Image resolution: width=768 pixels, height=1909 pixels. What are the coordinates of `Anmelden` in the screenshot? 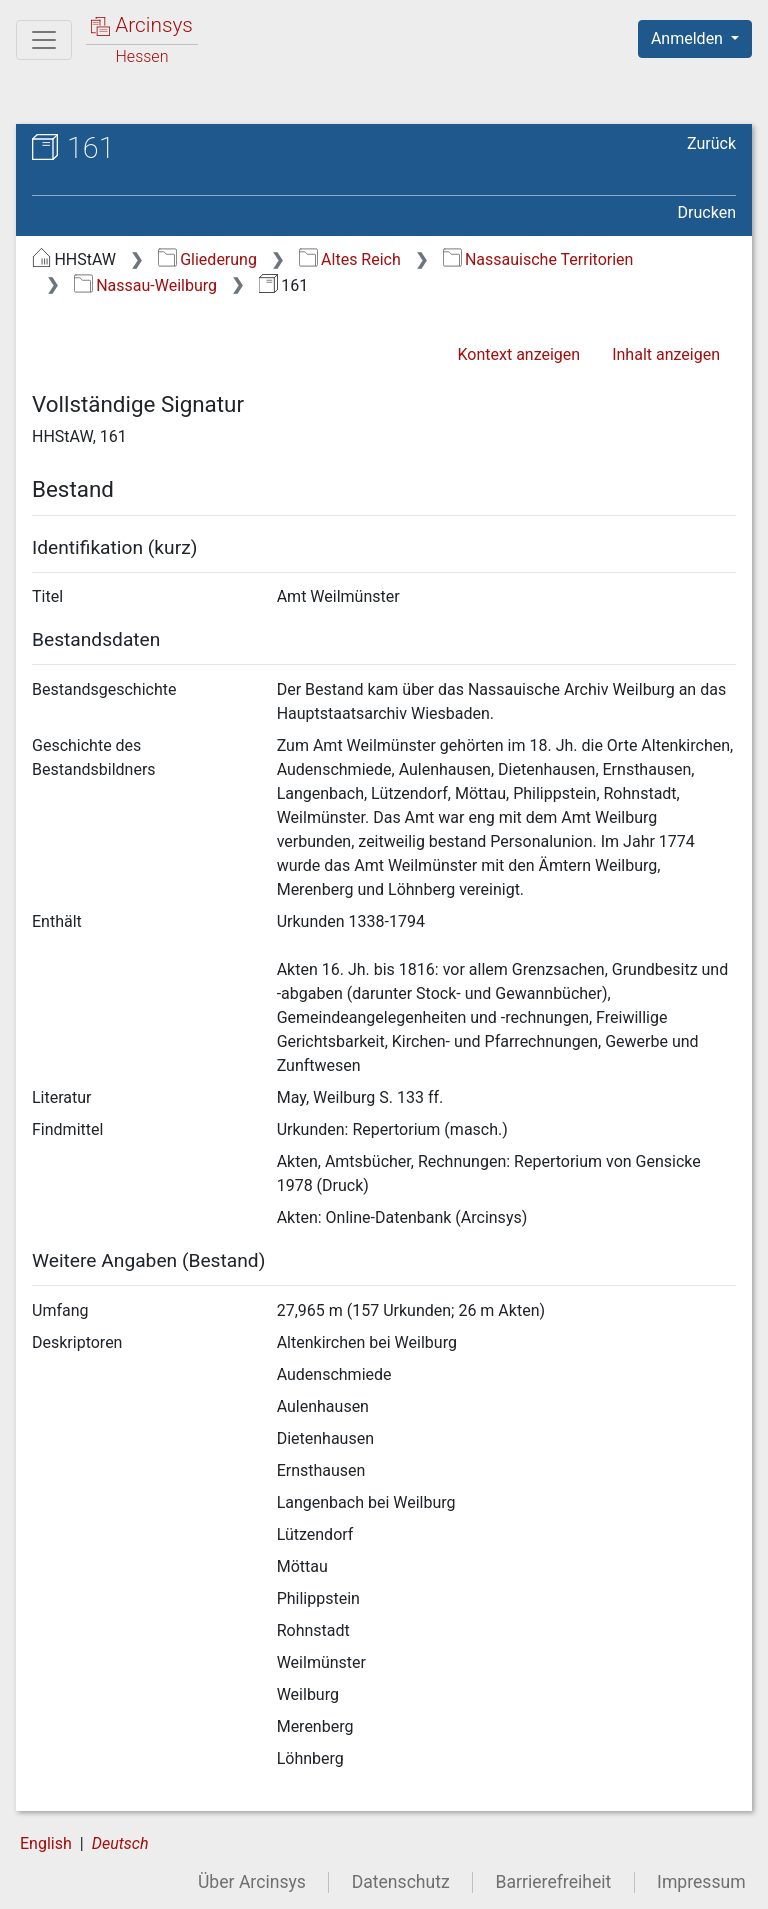 It's located at (689, 38).